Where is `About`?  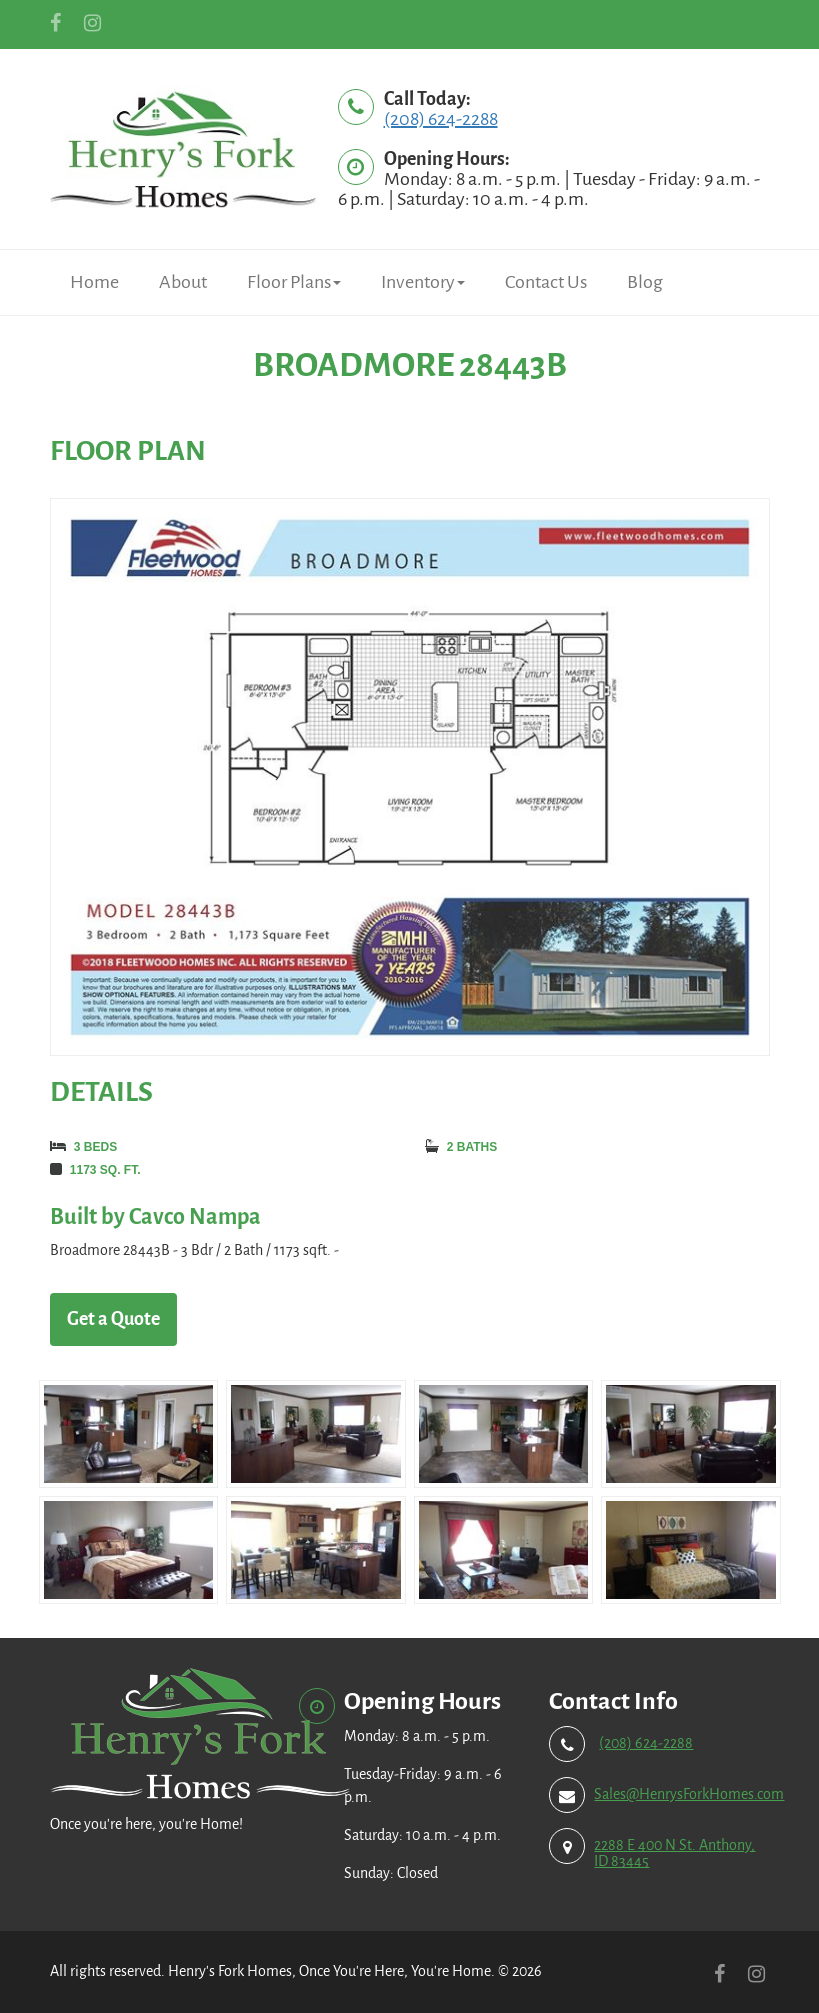 About is located at coordinates (183, 282).